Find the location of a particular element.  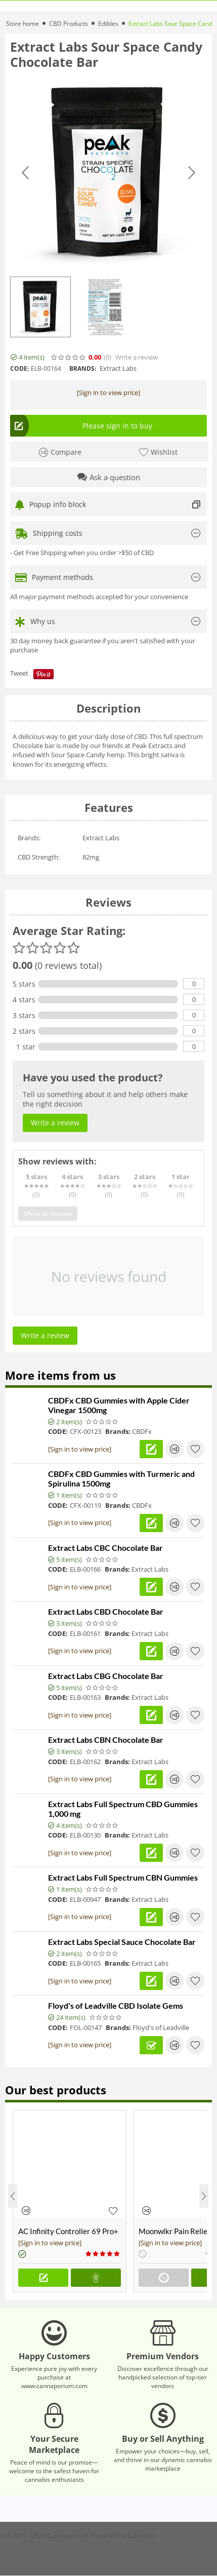

Extract Labs CBC Chocolate Bar is located at coordinates (105, 1547).